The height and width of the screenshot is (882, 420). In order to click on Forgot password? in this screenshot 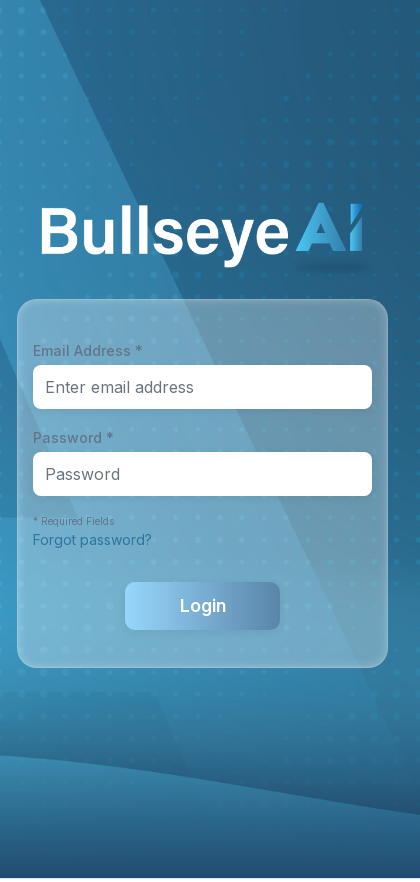, I will do `click(92, 539)`.